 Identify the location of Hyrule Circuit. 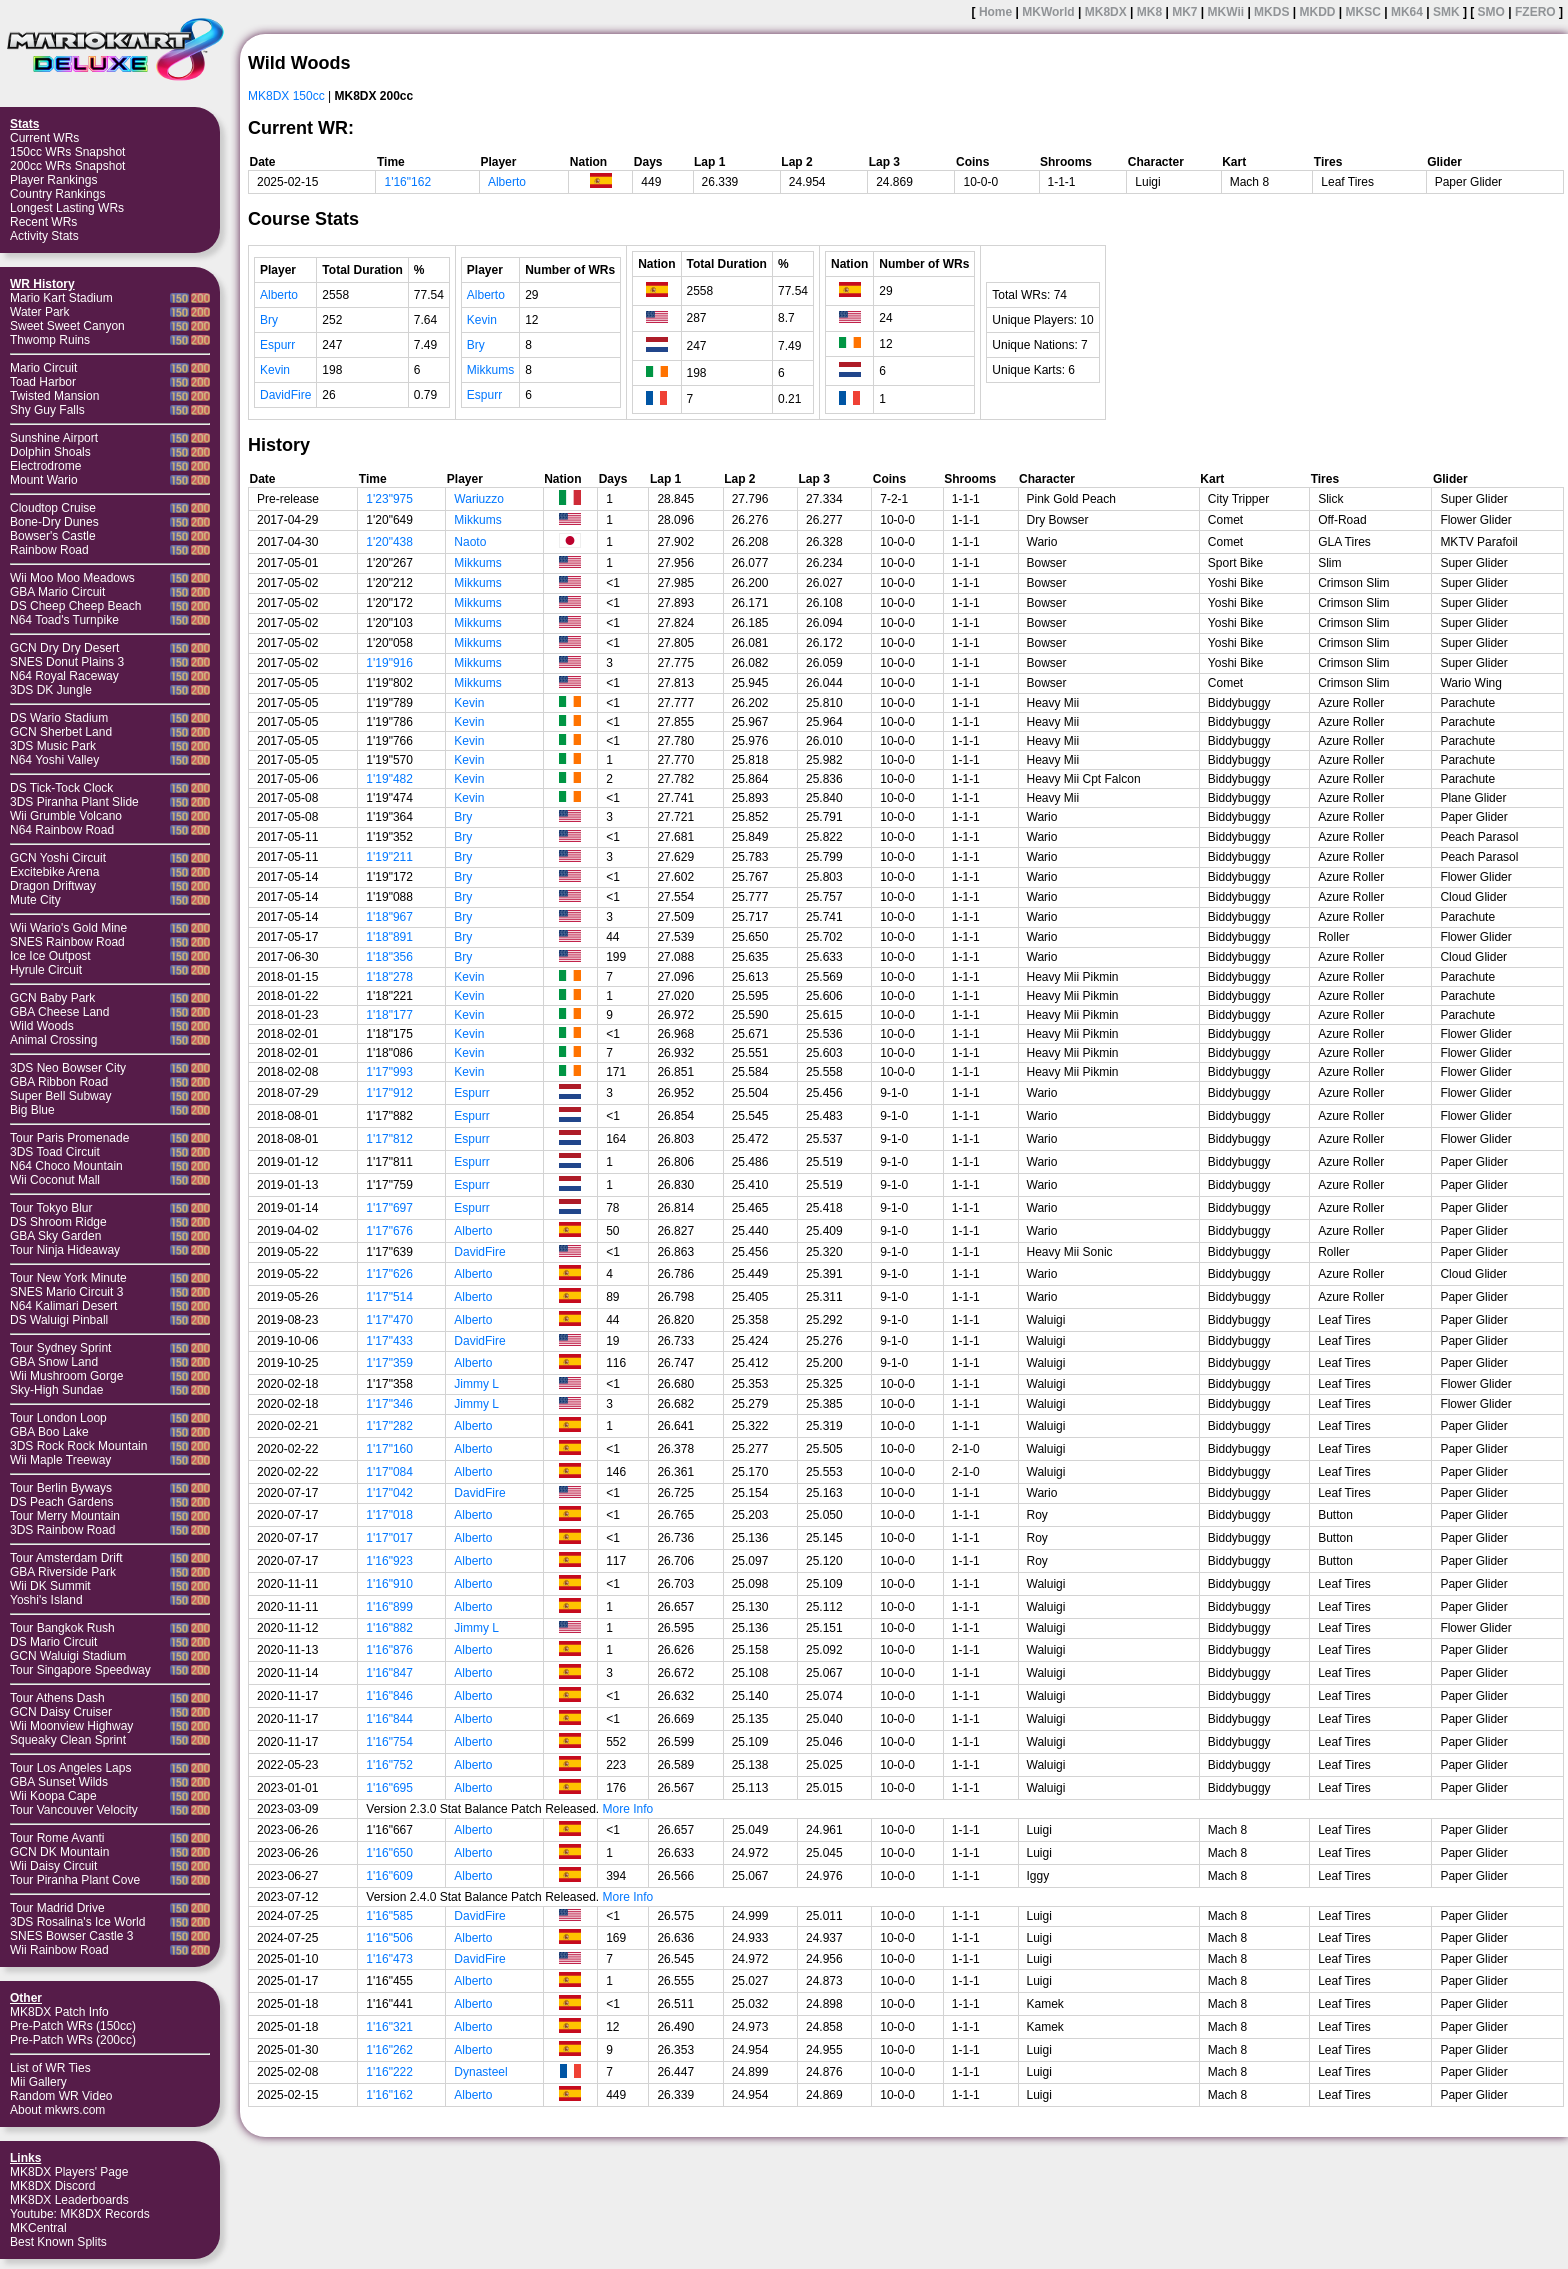
(46, 970).